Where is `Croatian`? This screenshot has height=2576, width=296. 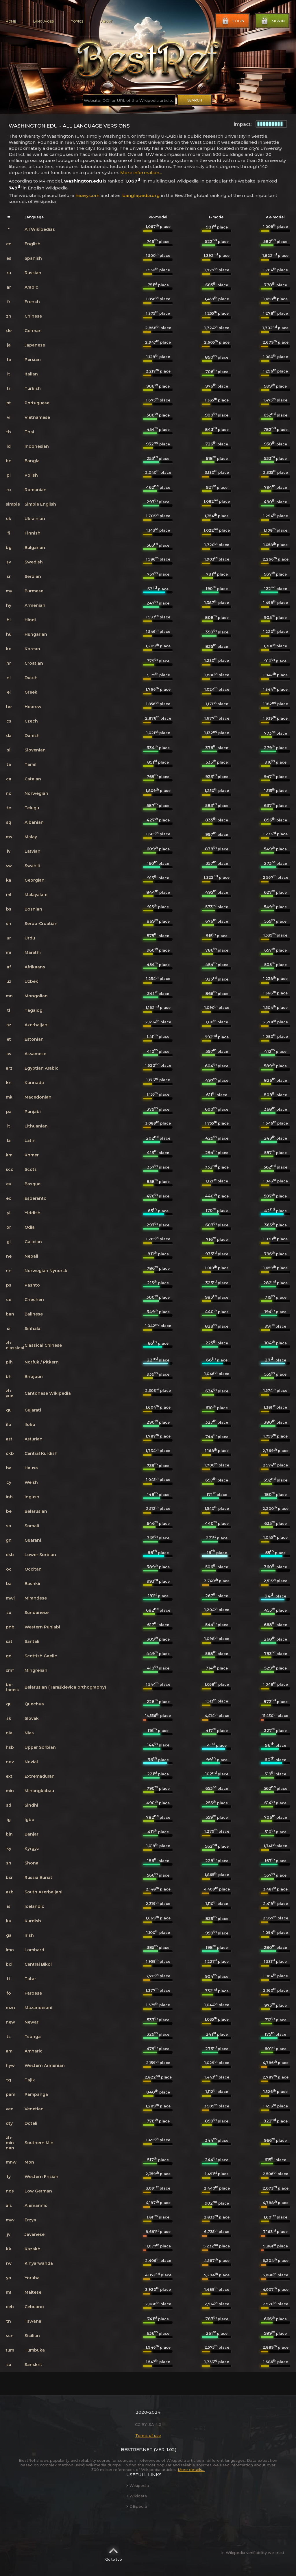 Croatian is located at coordinates (34, 663).